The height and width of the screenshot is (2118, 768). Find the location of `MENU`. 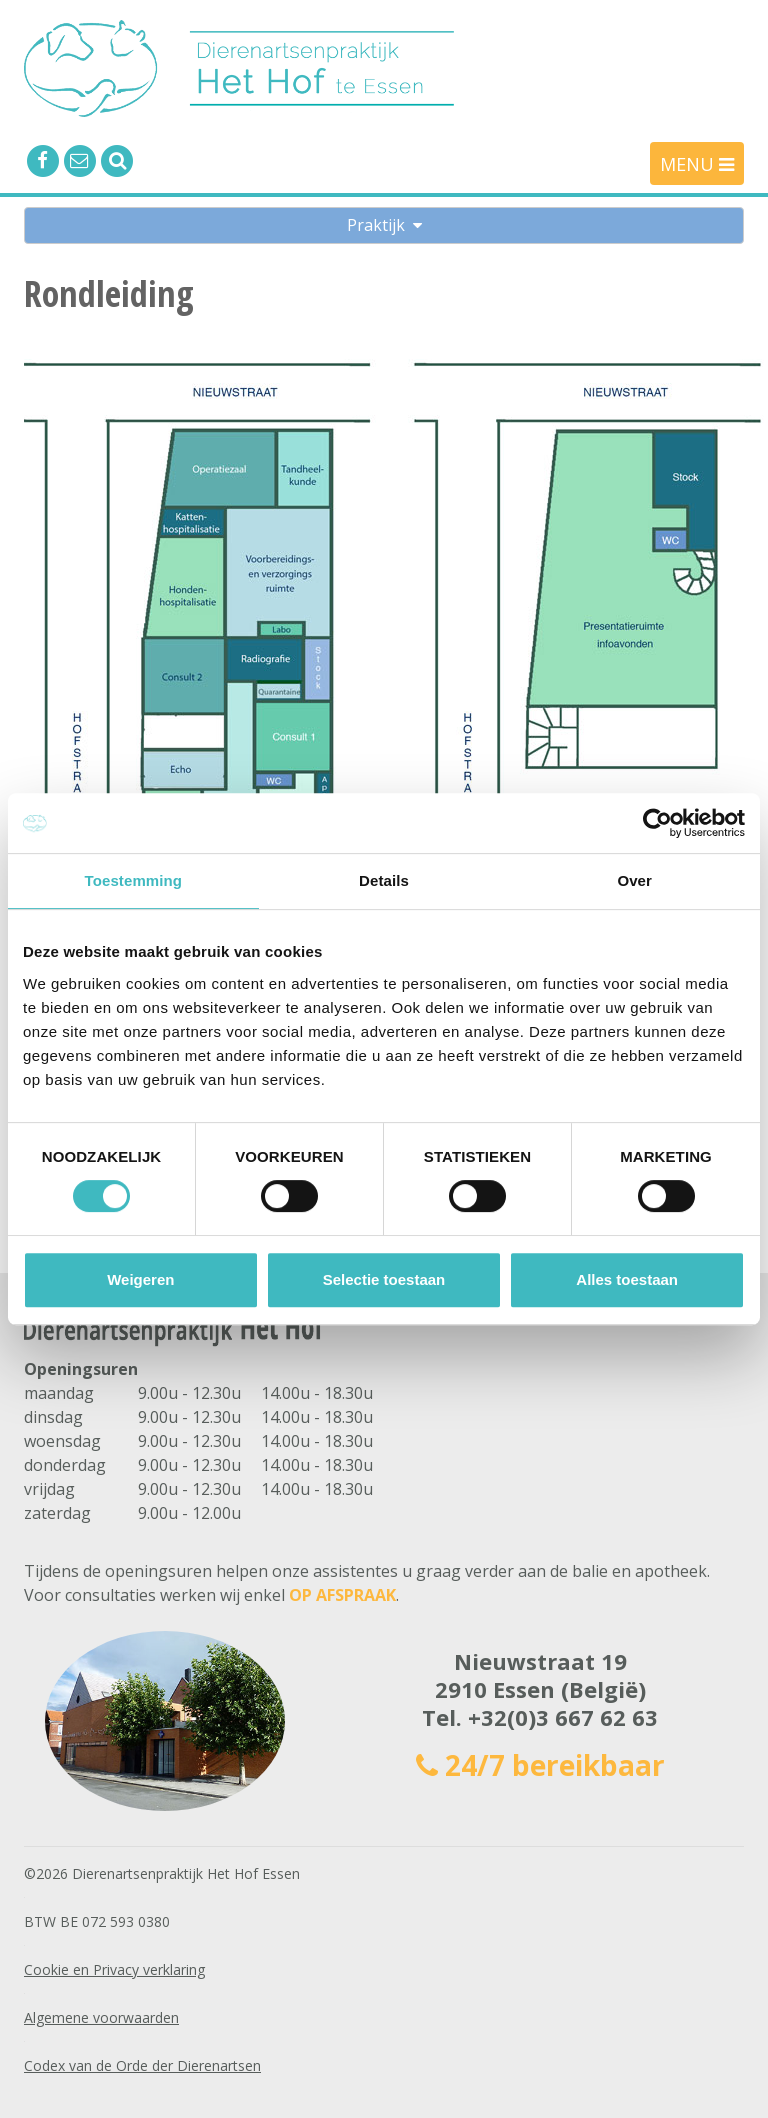

MENU is located at coordinates (697, 164).